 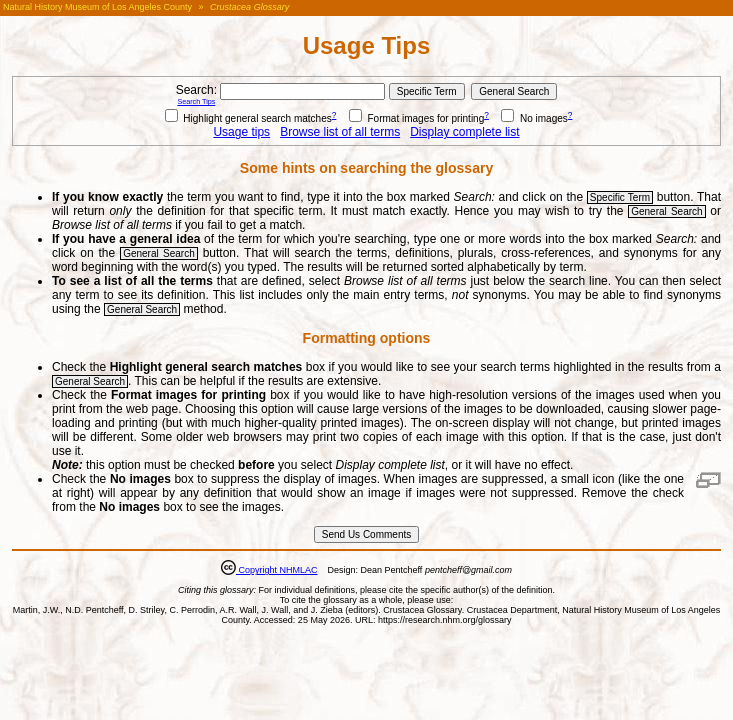 What do you see at coordinates (534, 118) in the screenshot?
I see `No images` at bounding box center [534, 118].